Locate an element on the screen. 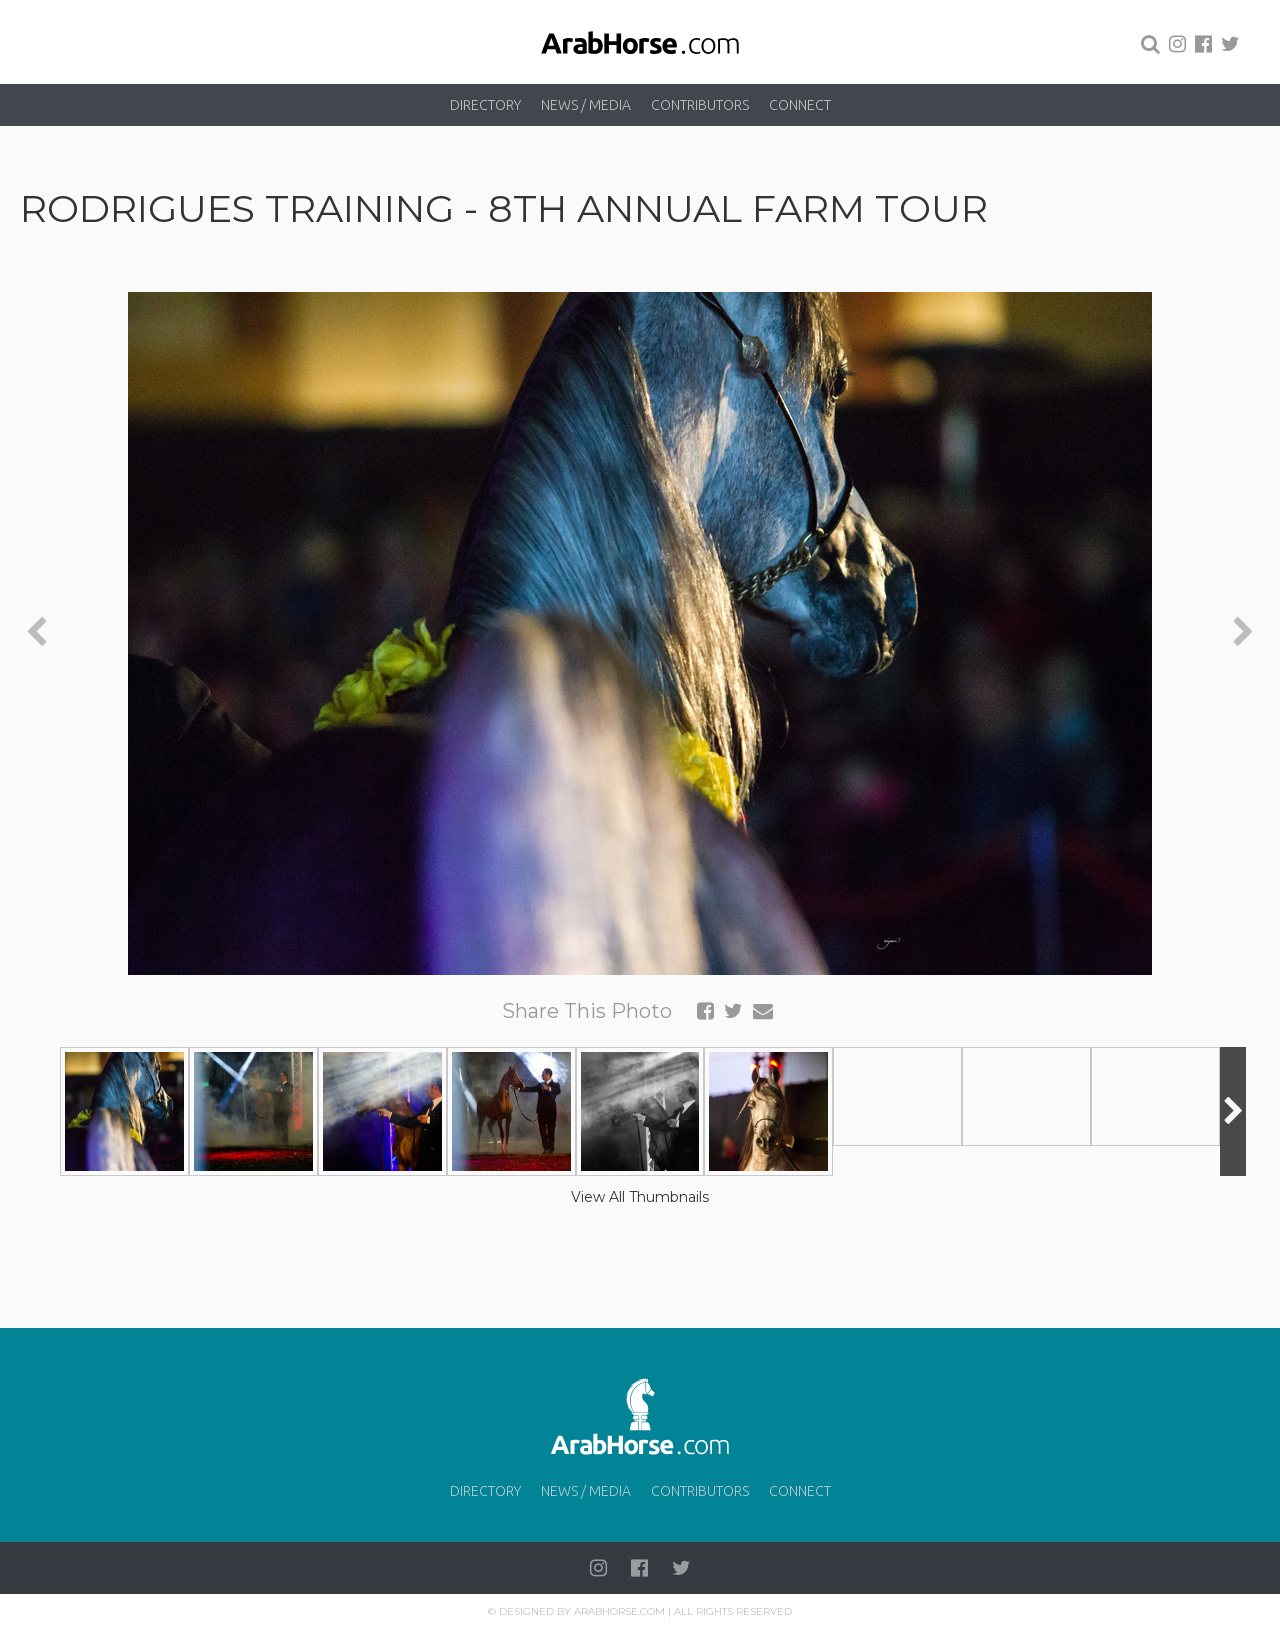 The width and height of the screenshot is (1280, 1630). Contributors is located at coordinates (700, 105).